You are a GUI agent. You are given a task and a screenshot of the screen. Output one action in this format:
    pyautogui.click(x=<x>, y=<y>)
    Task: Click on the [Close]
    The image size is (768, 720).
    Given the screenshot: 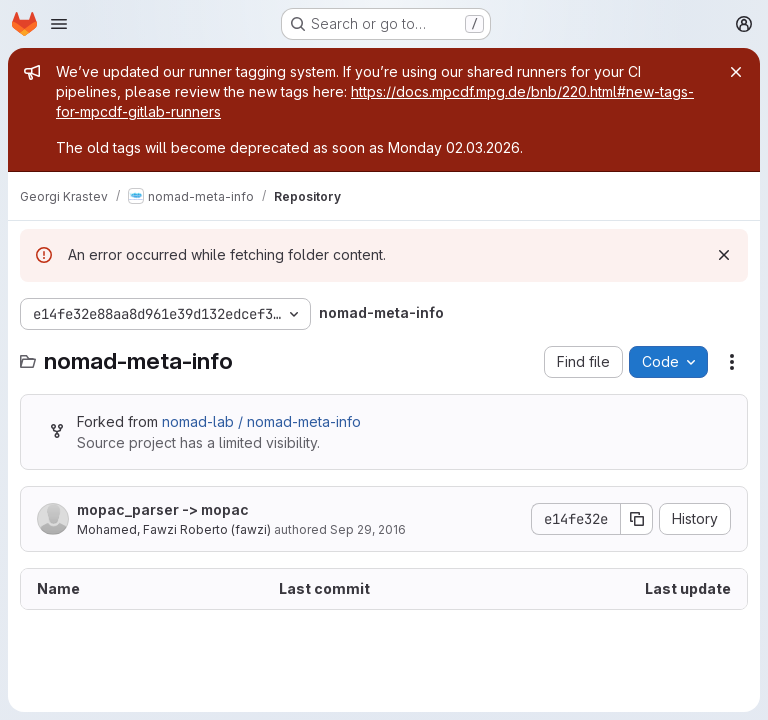 What is the action you would take?
    pyautogui.click(x=736, y=72)
    